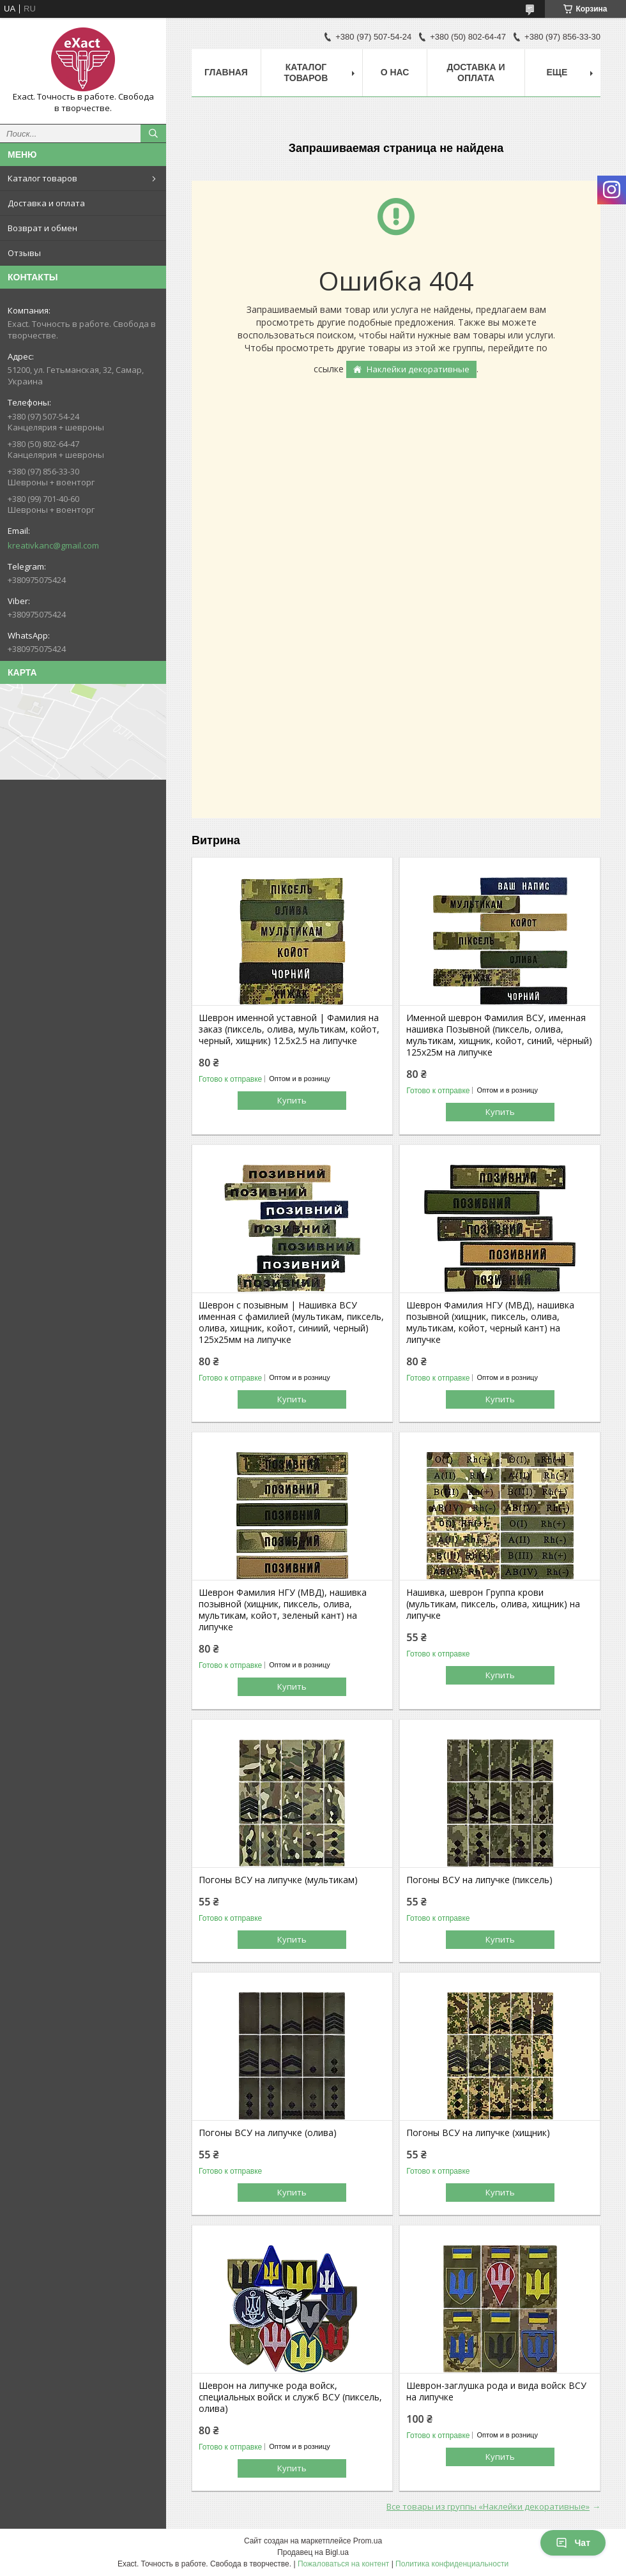 Image resolution: width=626 pixels, height=2576 pixels. Describe the element at coordinates (573, 2543) in the screenshot. I see `Чат` at that location.